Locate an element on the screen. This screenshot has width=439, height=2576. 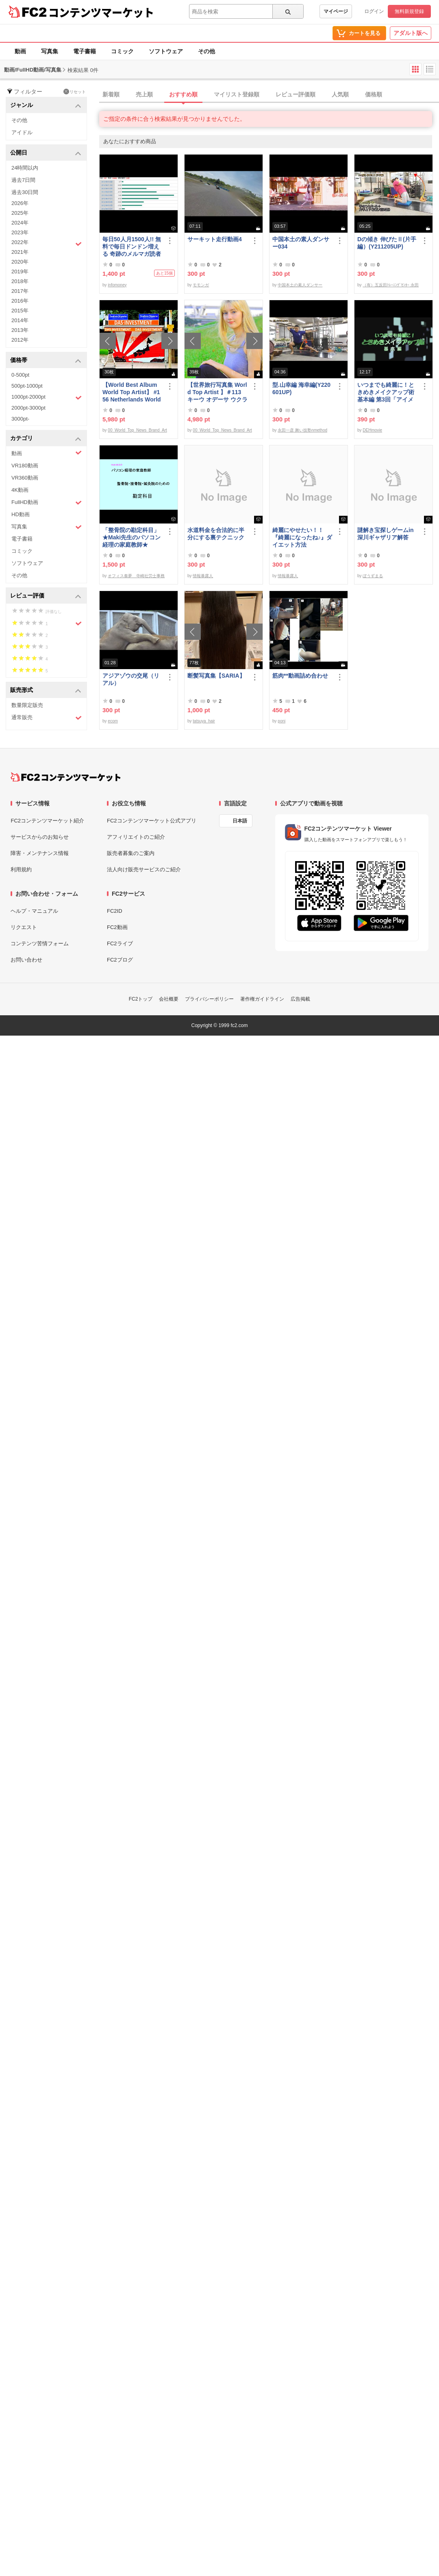
モモンガ is located at coordinates (201, 285).